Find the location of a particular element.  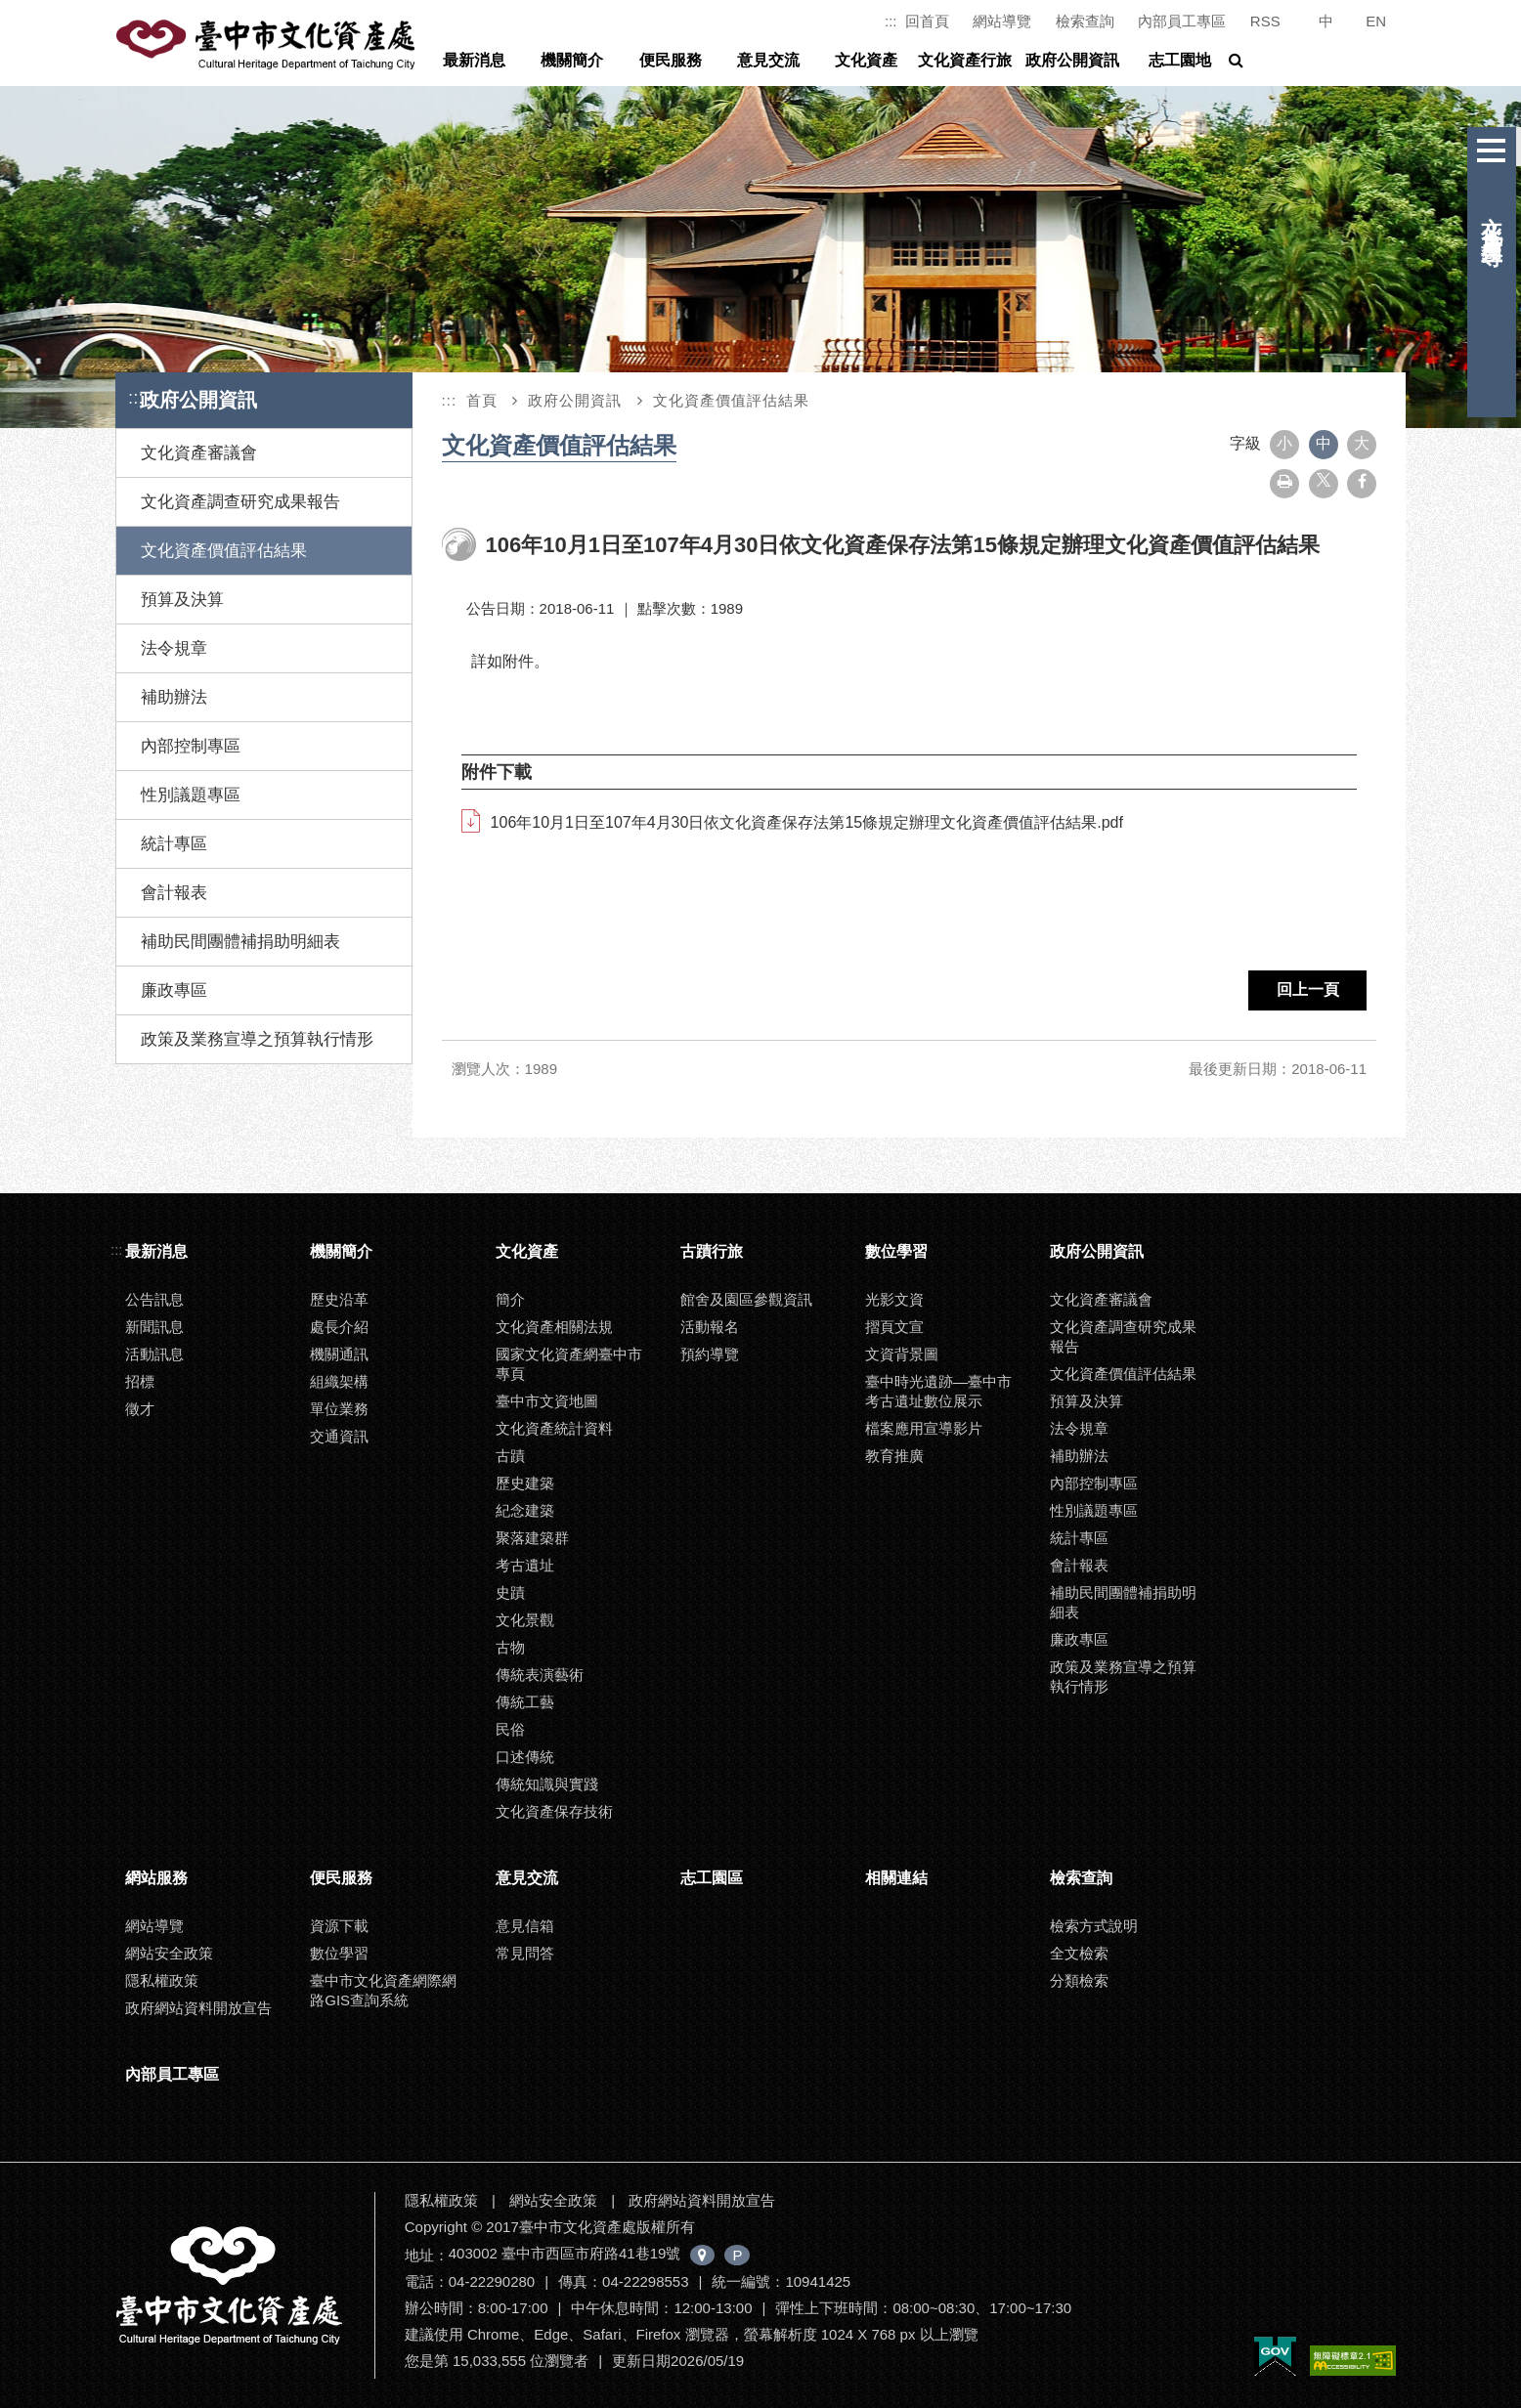

網站導覽 is located at coordinates (1002, 21).